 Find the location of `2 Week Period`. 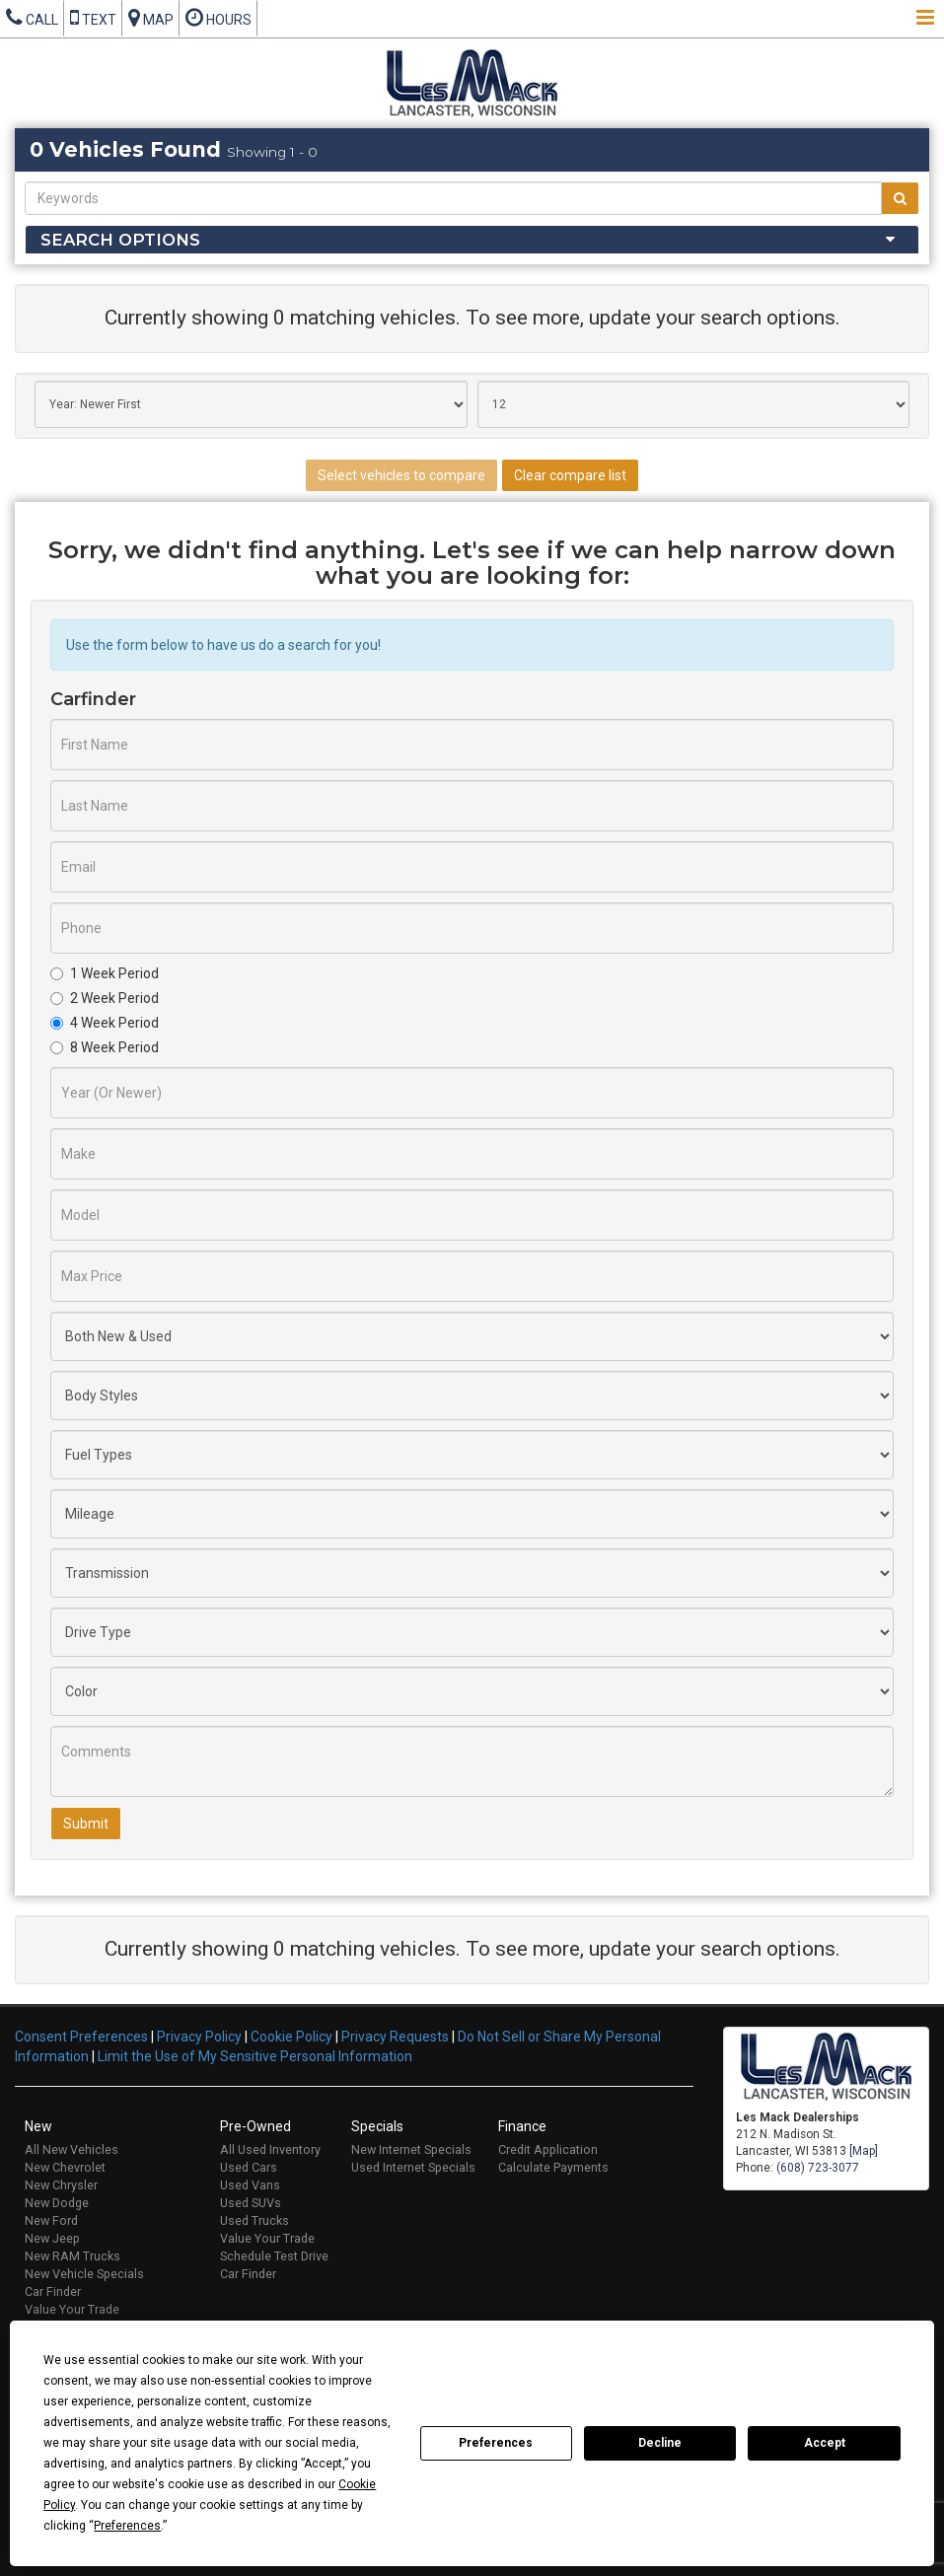

2 Week Period is located at coordinates (104, 998).